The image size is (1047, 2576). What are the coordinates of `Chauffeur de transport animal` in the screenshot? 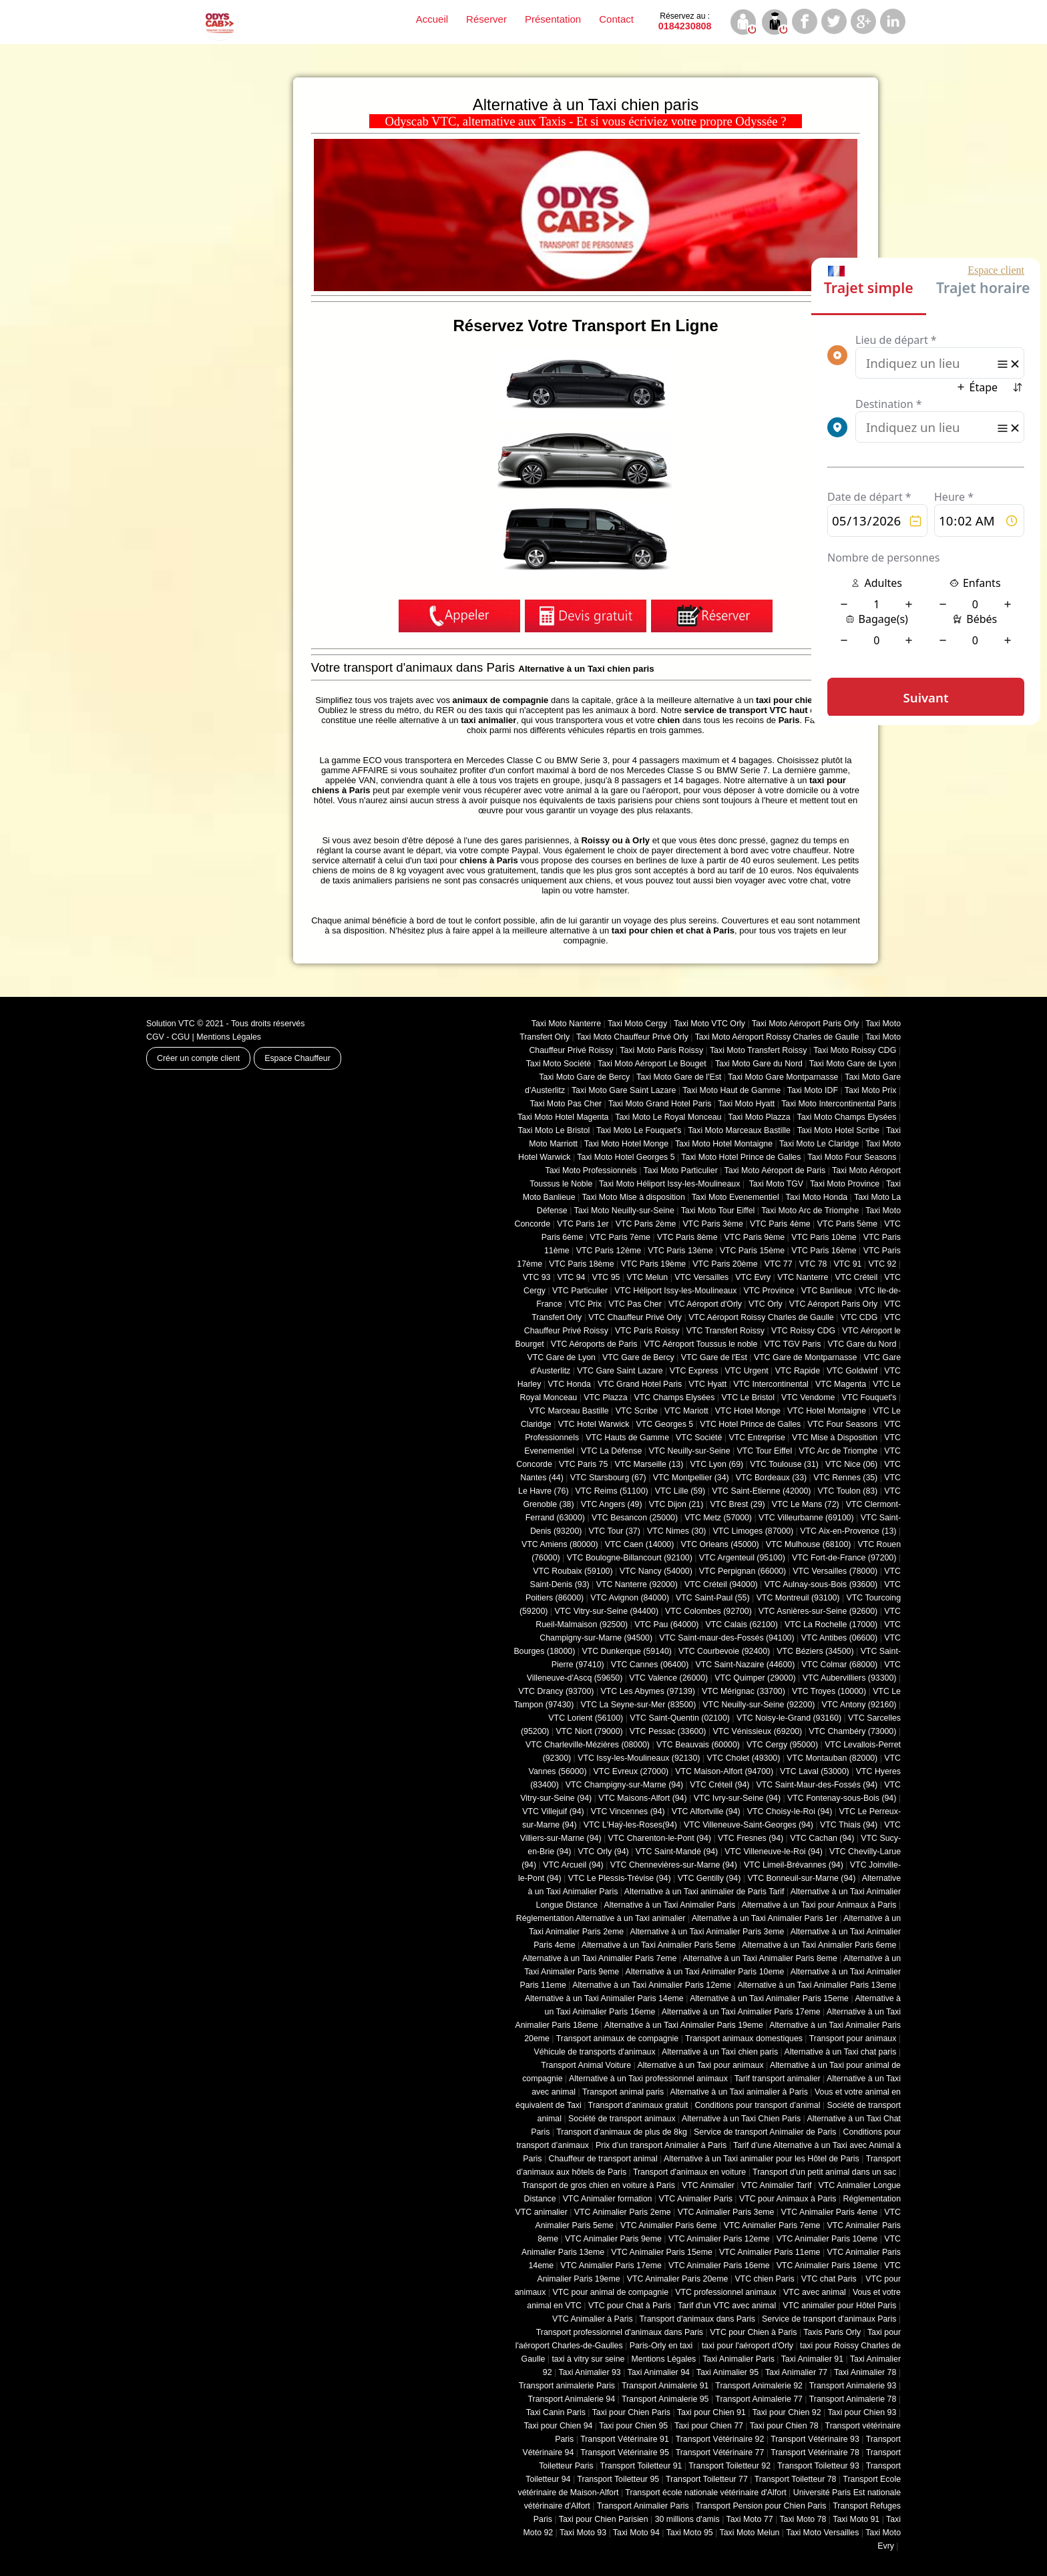 It's located at (603, 2158).